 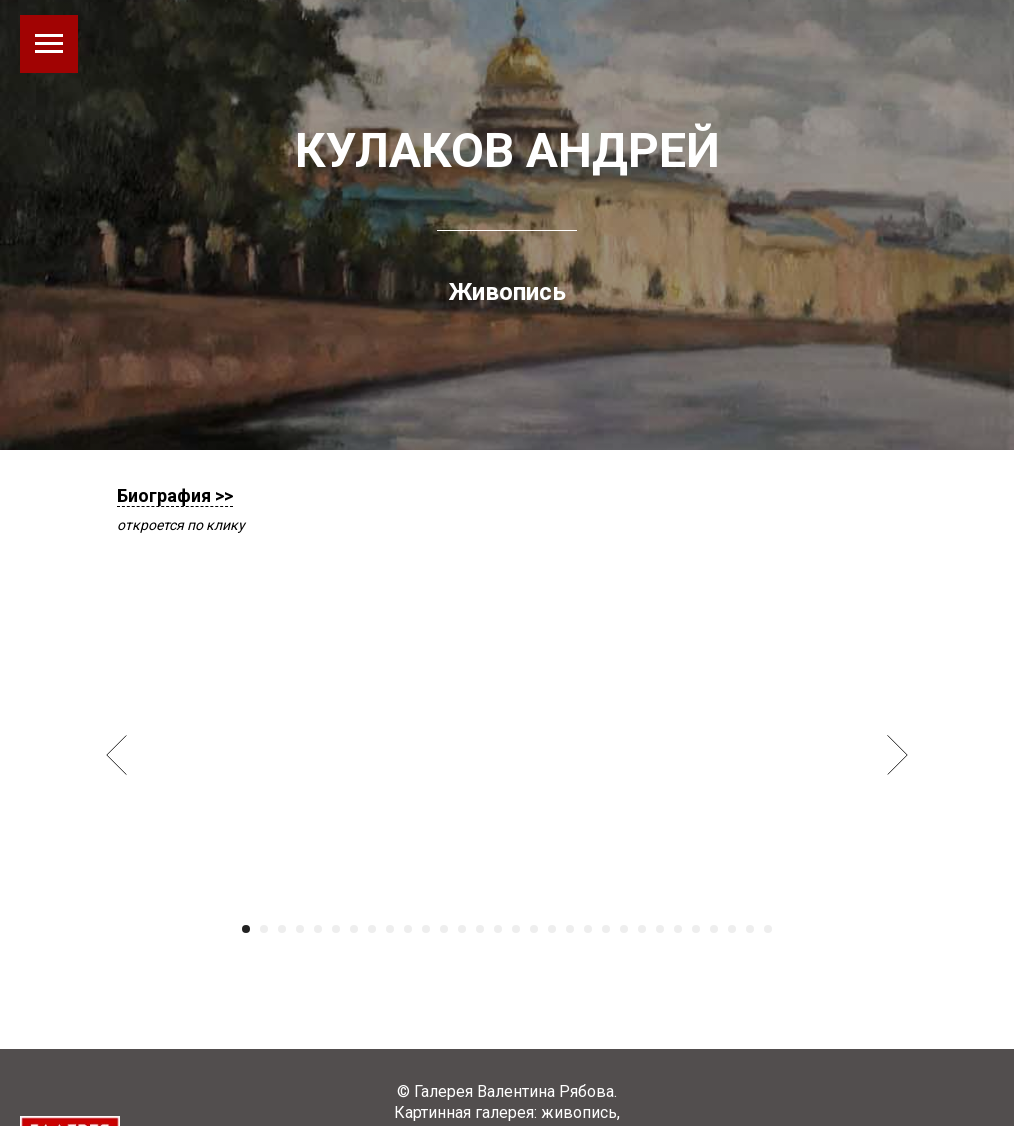 What do you see at coordinates (246, 929) in the screenshot?
I see `[Перейти к слайду 1]` at bounding box center [246, 929].